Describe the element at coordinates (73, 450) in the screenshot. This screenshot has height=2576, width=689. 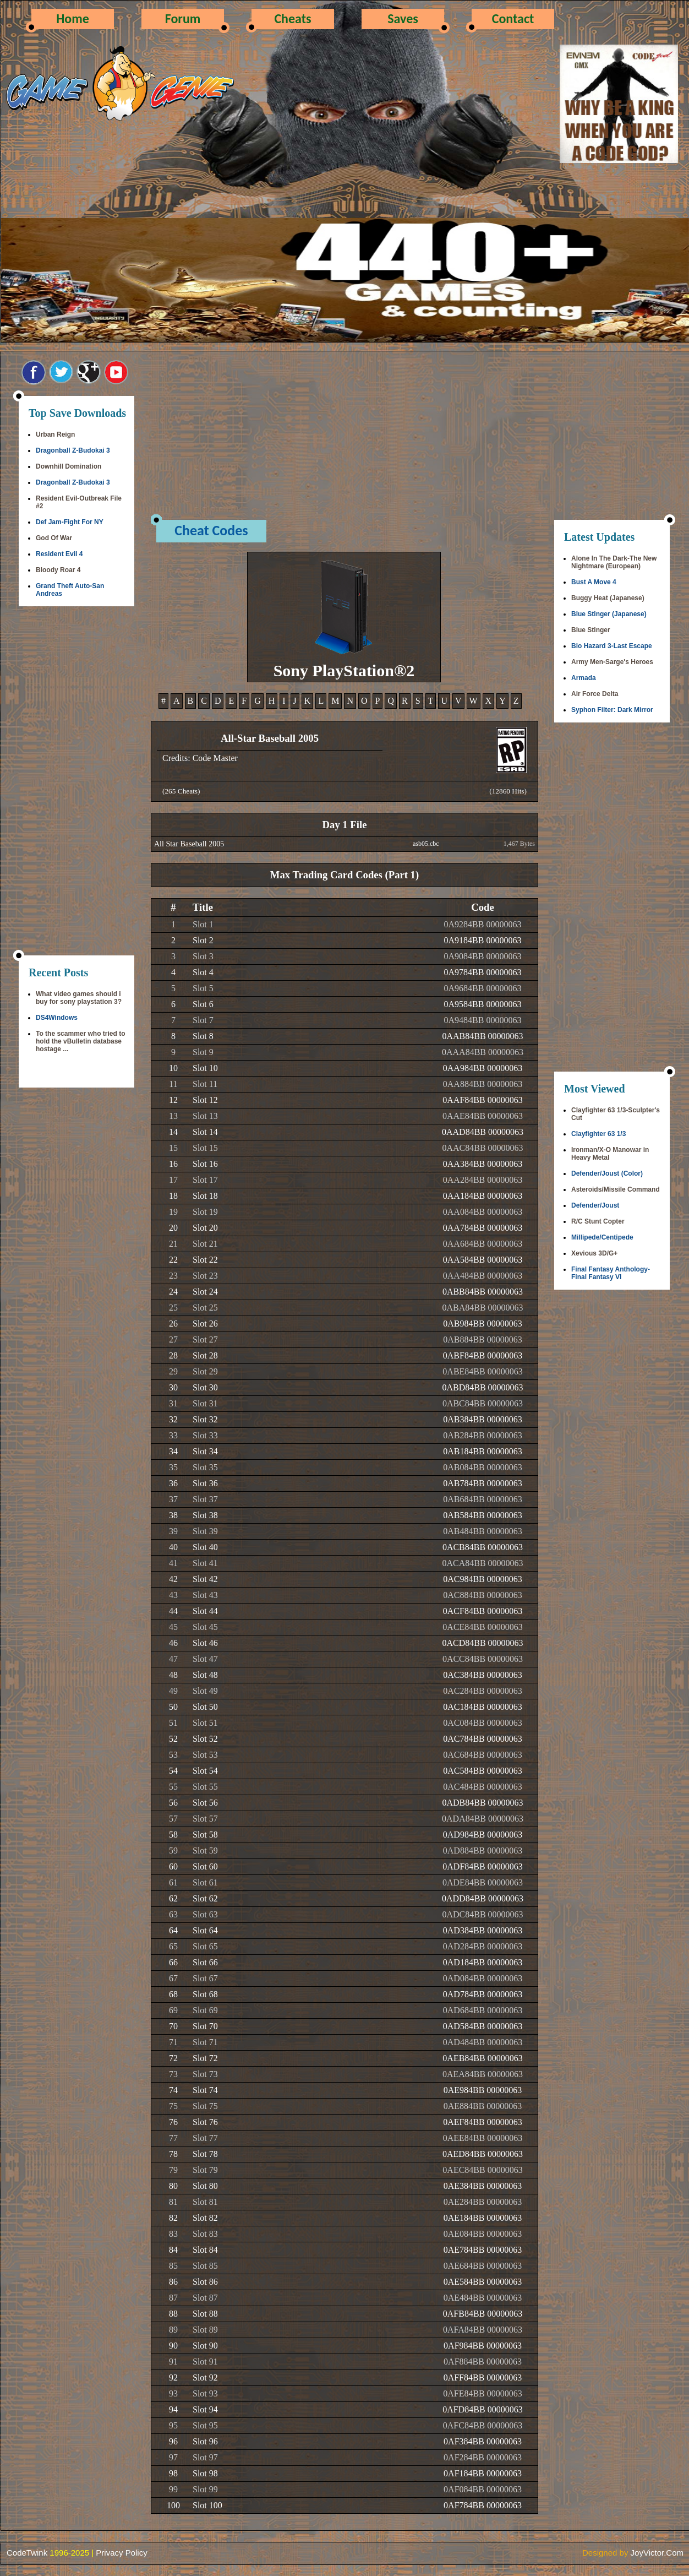
I see `Dragonball Z-Budokai 3` at that location.